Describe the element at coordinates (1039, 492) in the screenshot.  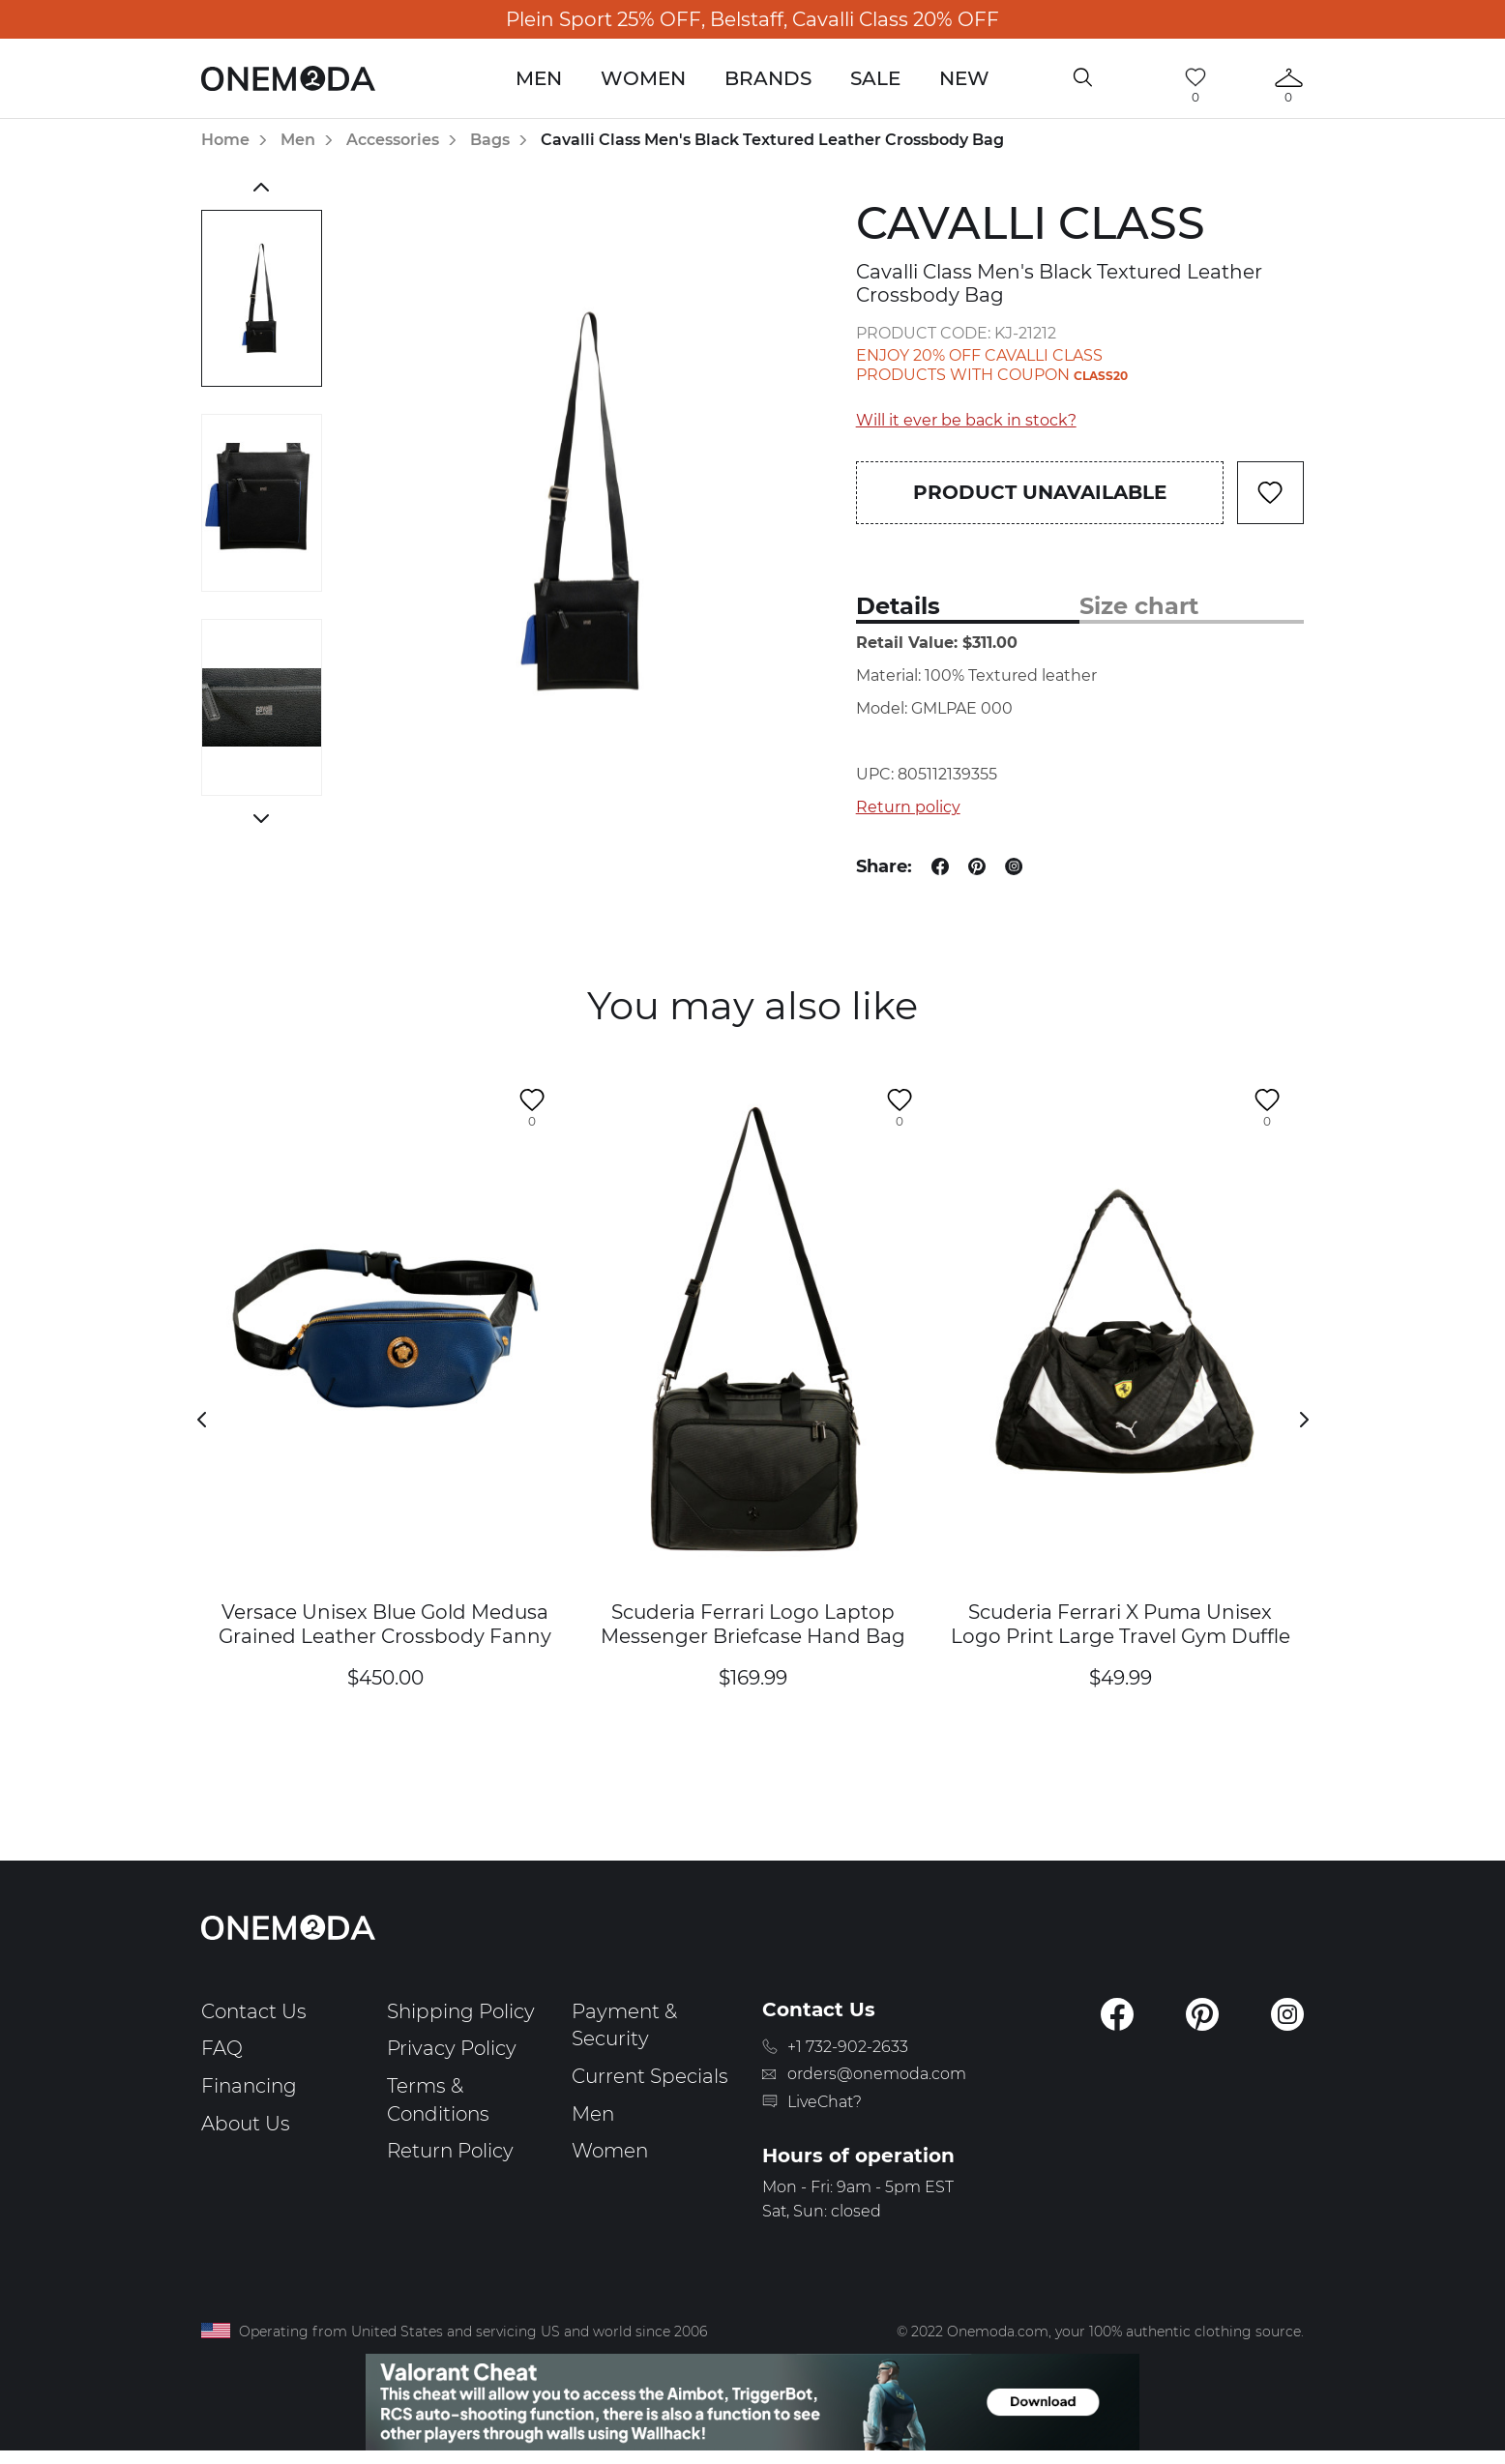
I see `Product unavailable` at that location.